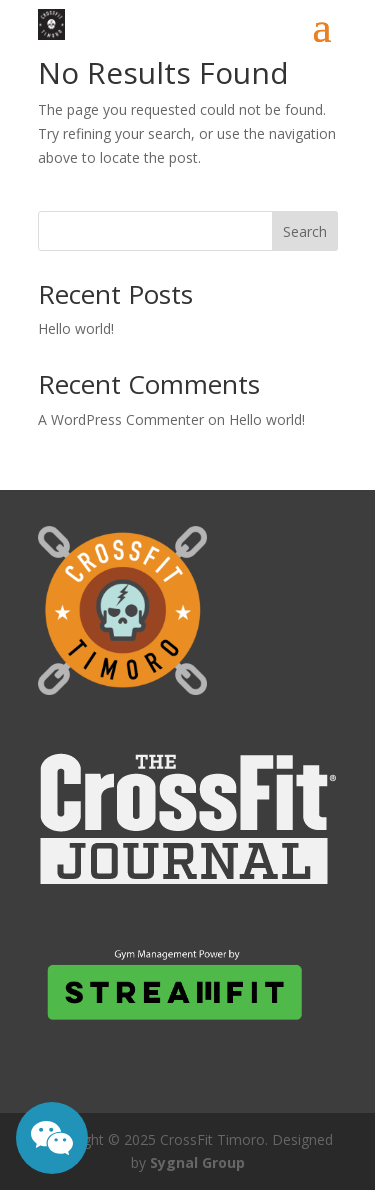  I want to click on Hello world!, so click(76, 328).